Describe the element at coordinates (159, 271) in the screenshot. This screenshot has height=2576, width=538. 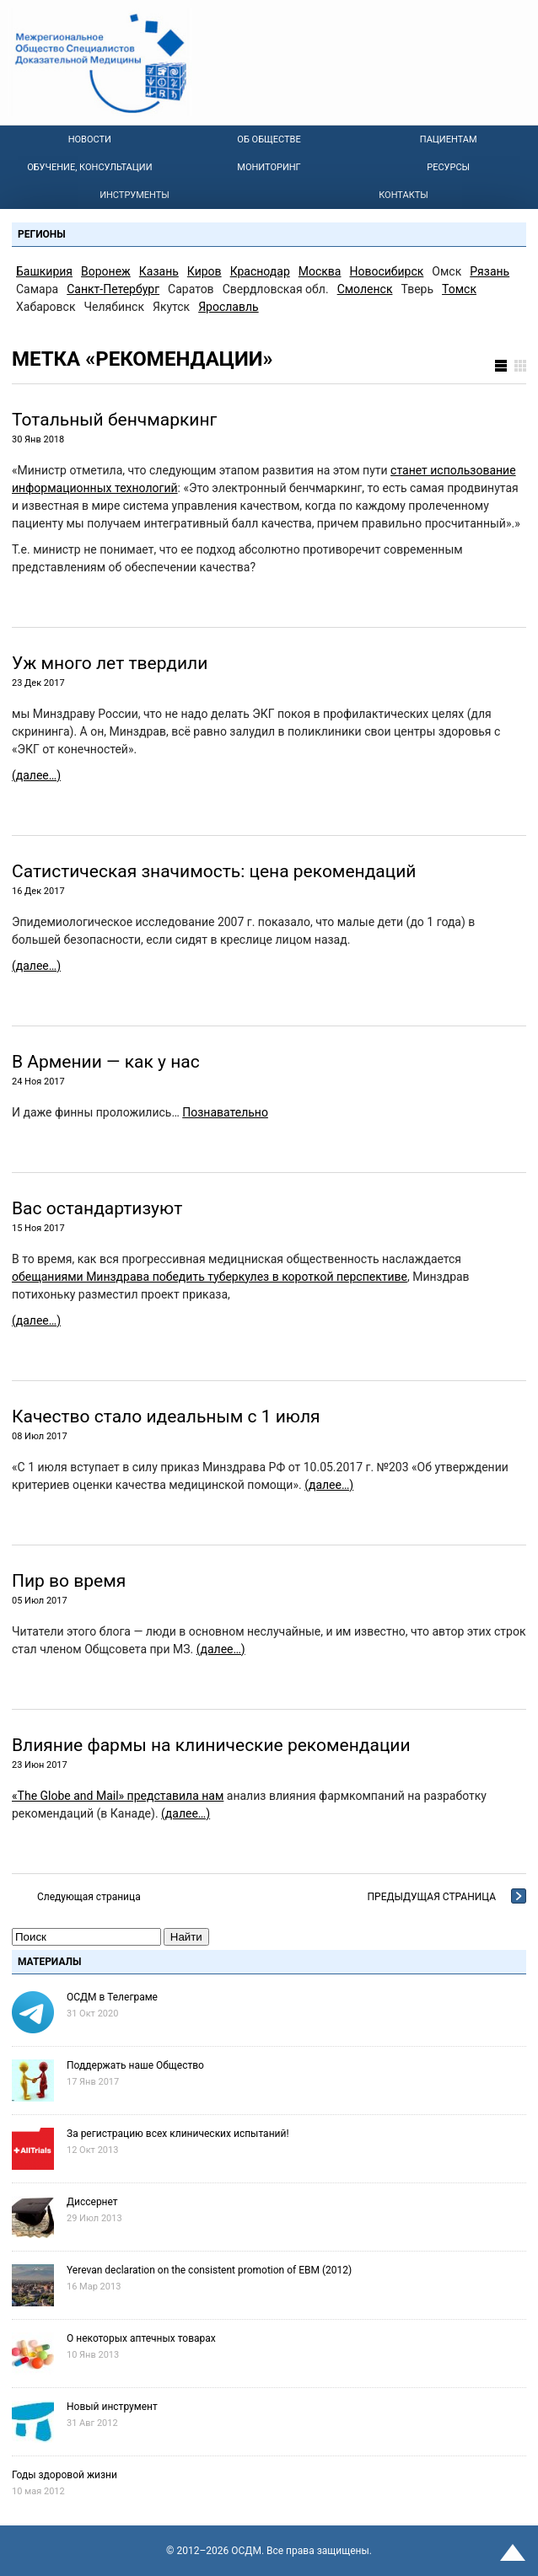
I see `Казань` at that location.